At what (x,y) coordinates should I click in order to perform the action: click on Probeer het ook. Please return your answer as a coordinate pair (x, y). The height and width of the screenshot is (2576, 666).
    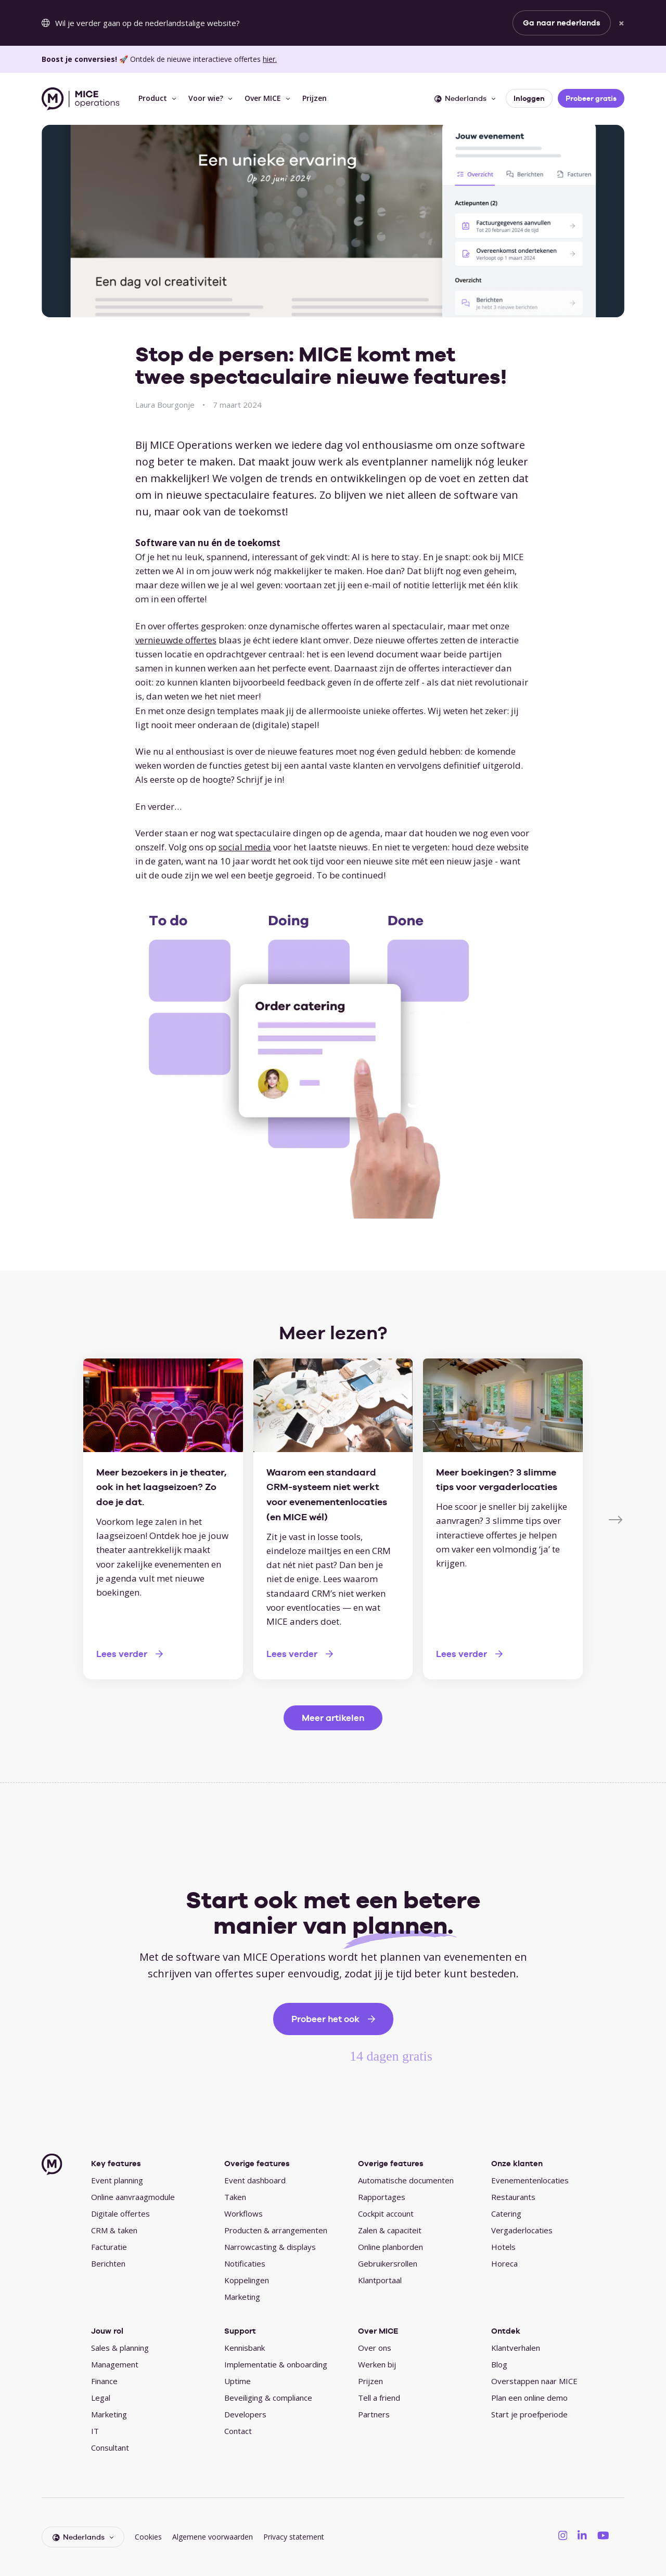
    Looking at the image, I should click on (325, 2019).